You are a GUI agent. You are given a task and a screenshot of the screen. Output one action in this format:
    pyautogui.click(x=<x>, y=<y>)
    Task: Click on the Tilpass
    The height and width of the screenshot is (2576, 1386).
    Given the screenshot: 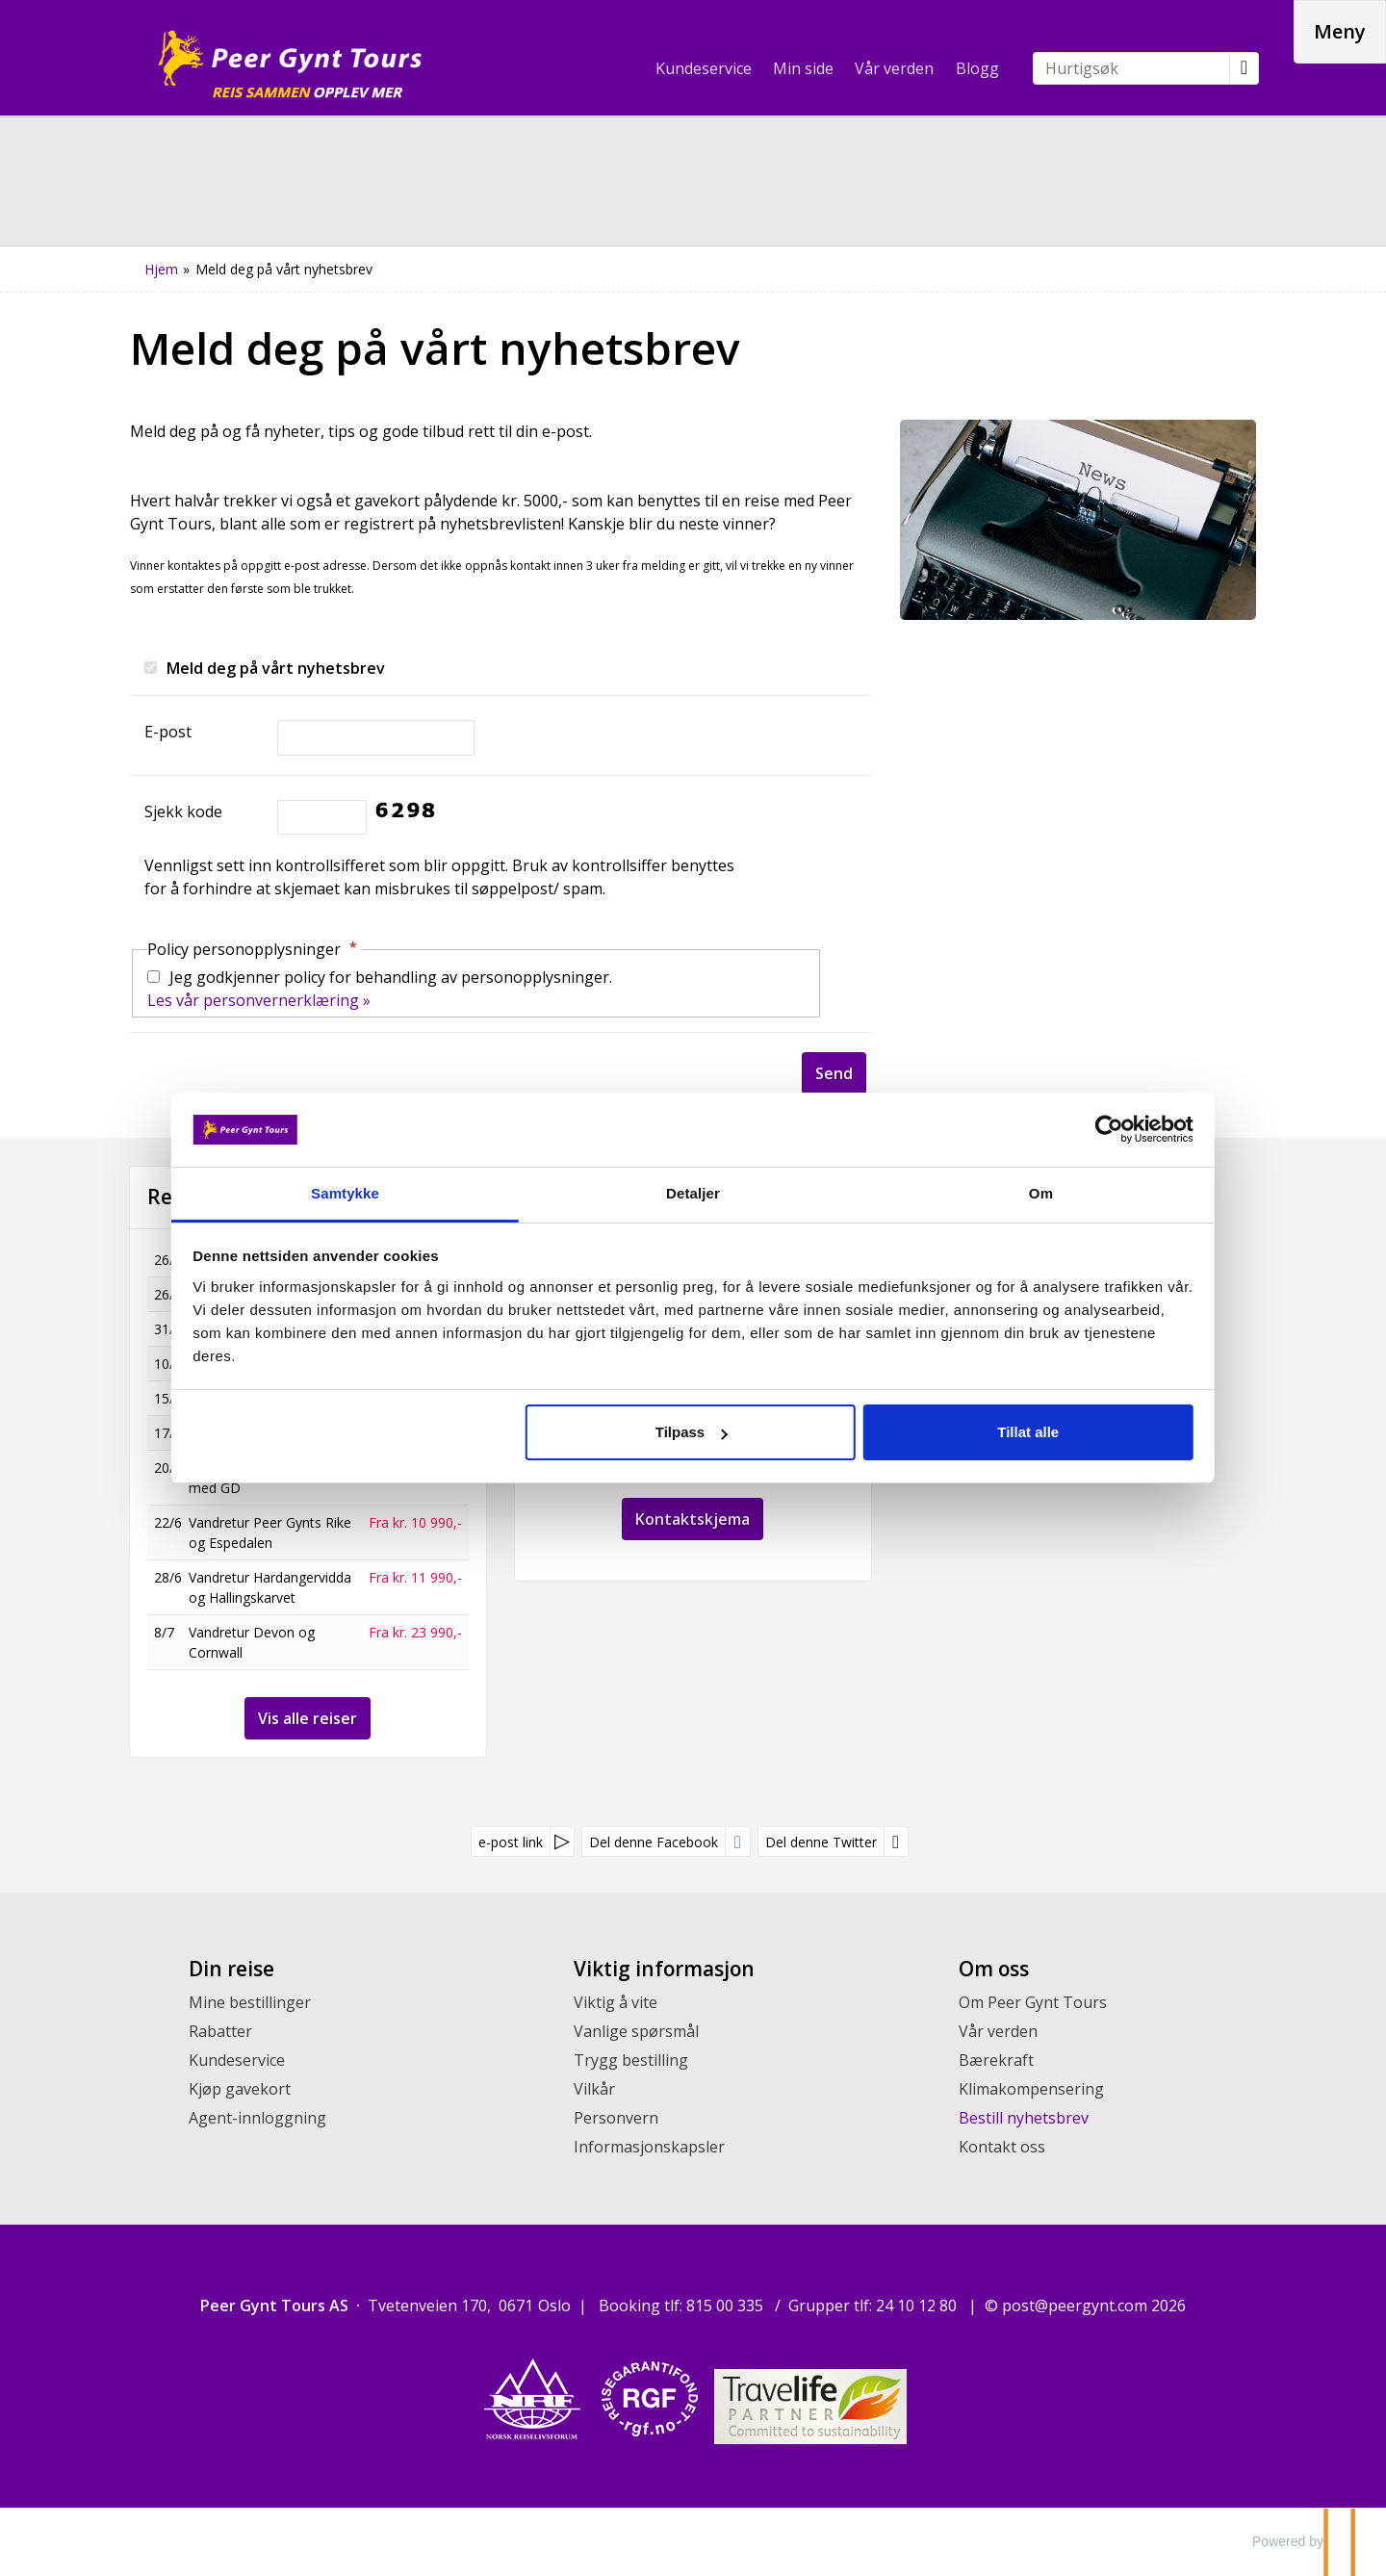 What is the action you would take?
    pyautogui.click(x=690, y=1432)
    